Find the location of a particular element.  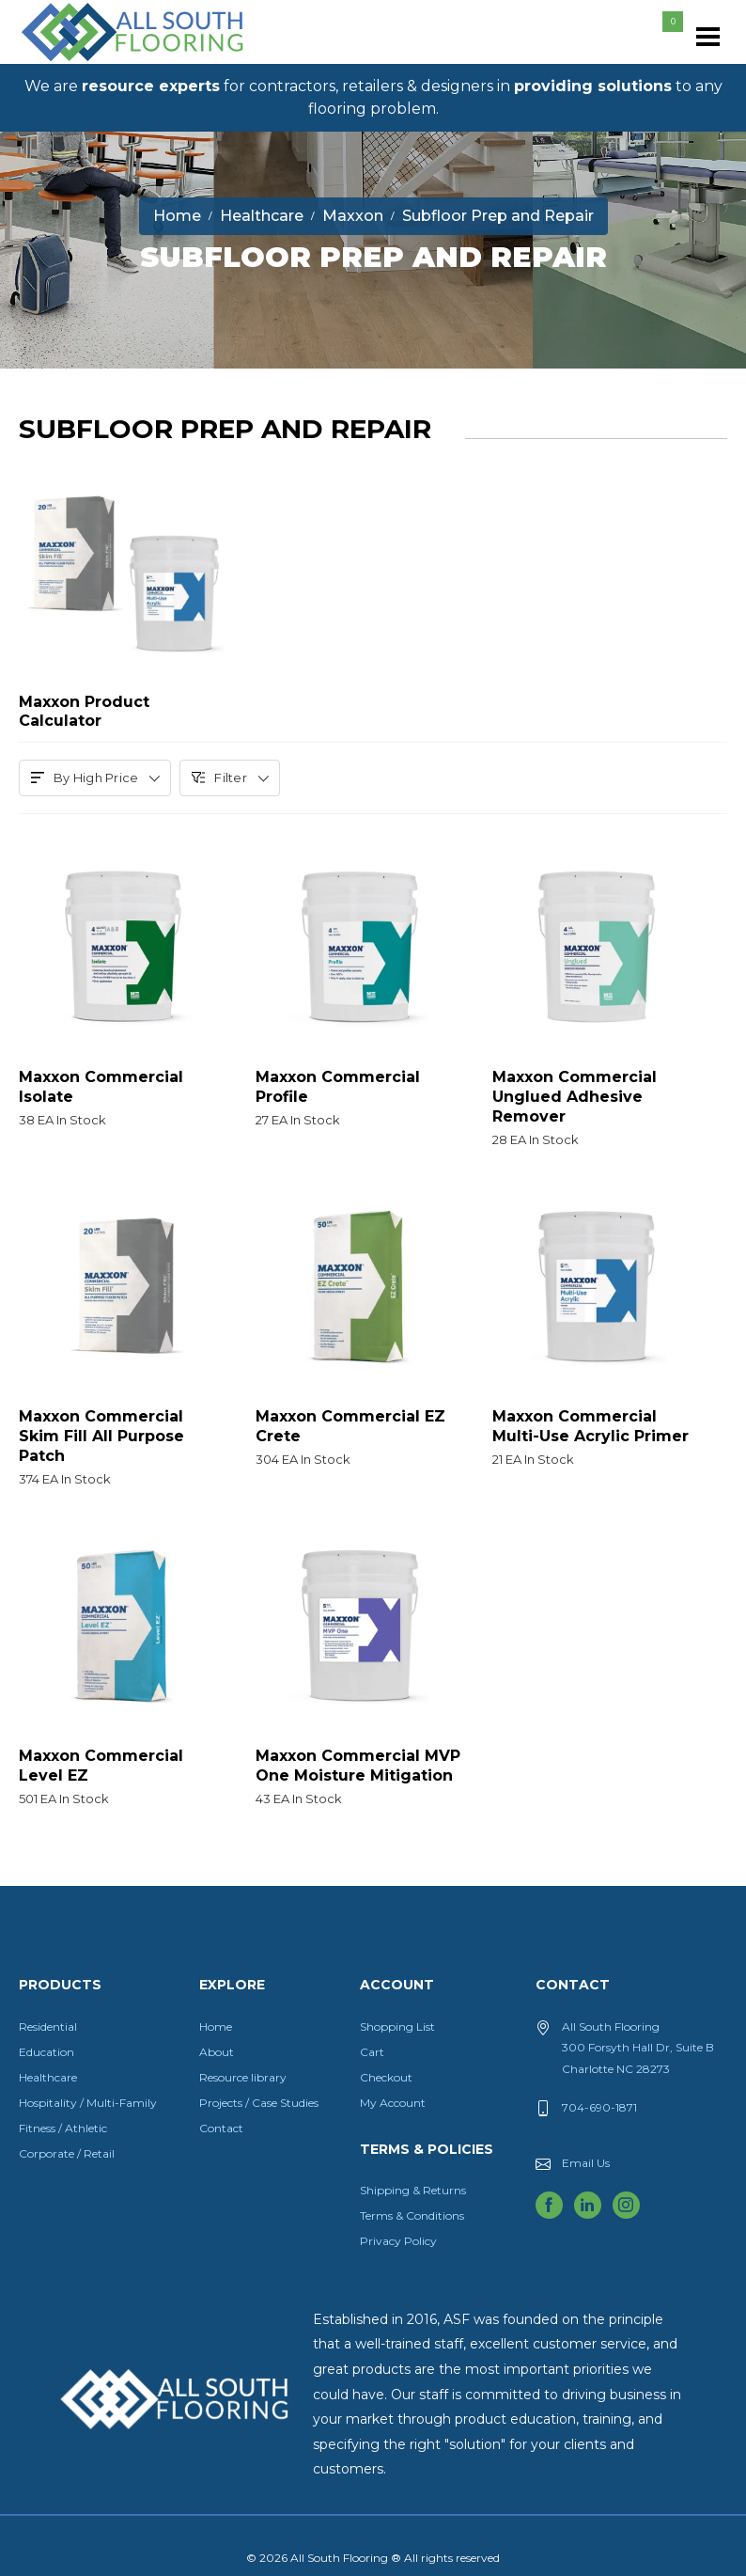

Filter is located at coordinates (230, 777).